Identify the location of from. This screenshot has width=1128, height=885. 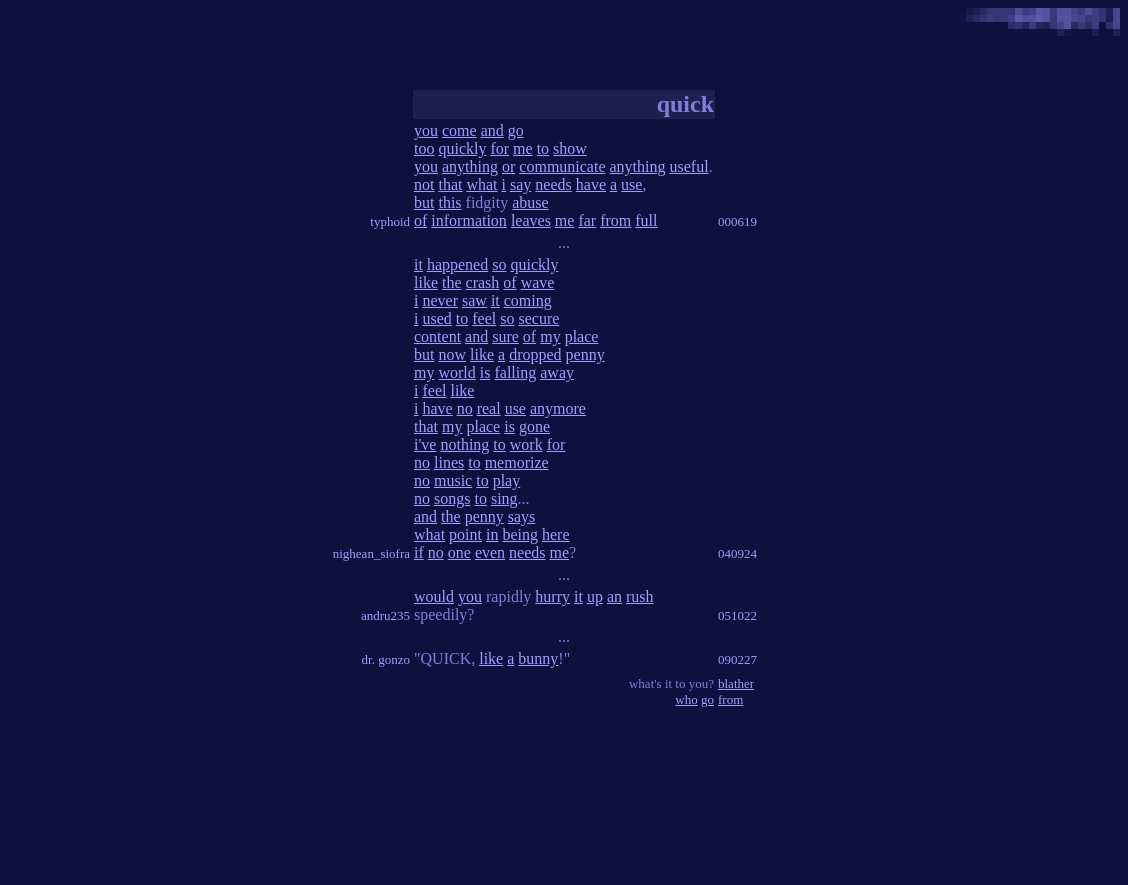
(615, 220).